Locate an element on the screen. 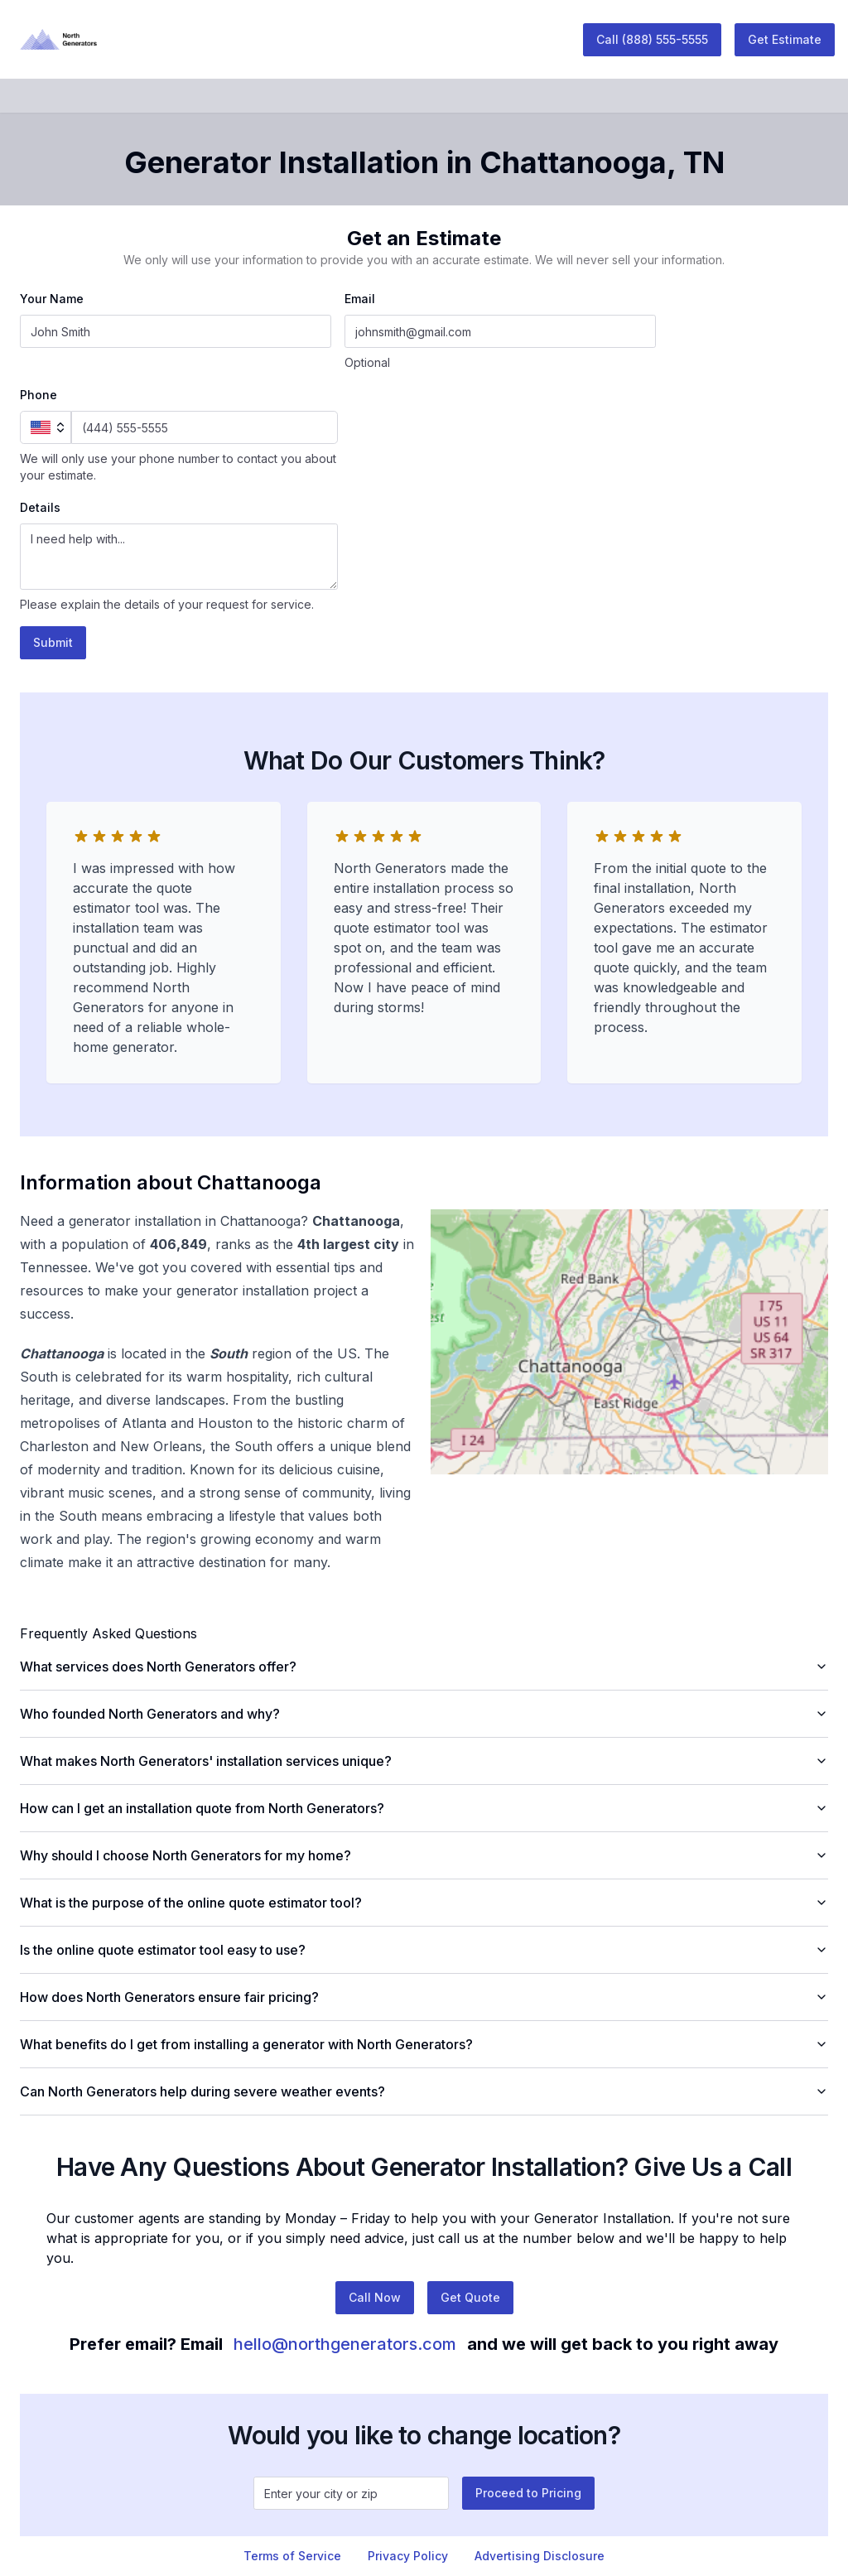 The image size is (848, 2576). Details is located at coordinates (40, 507).